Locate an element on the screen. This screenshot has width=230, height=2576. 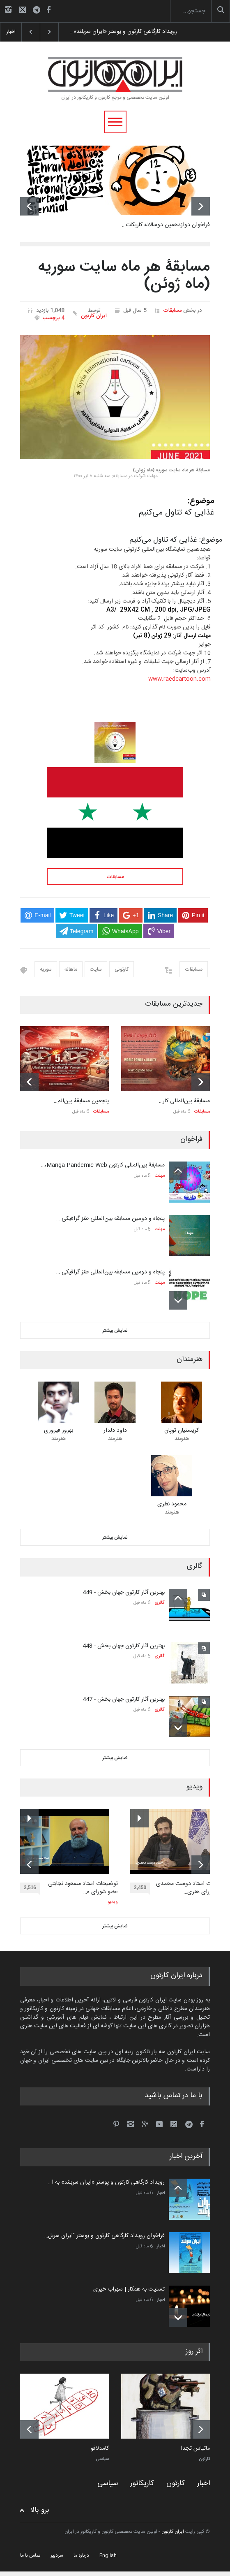
تماس با ما is located at coordinates (30, 2555).